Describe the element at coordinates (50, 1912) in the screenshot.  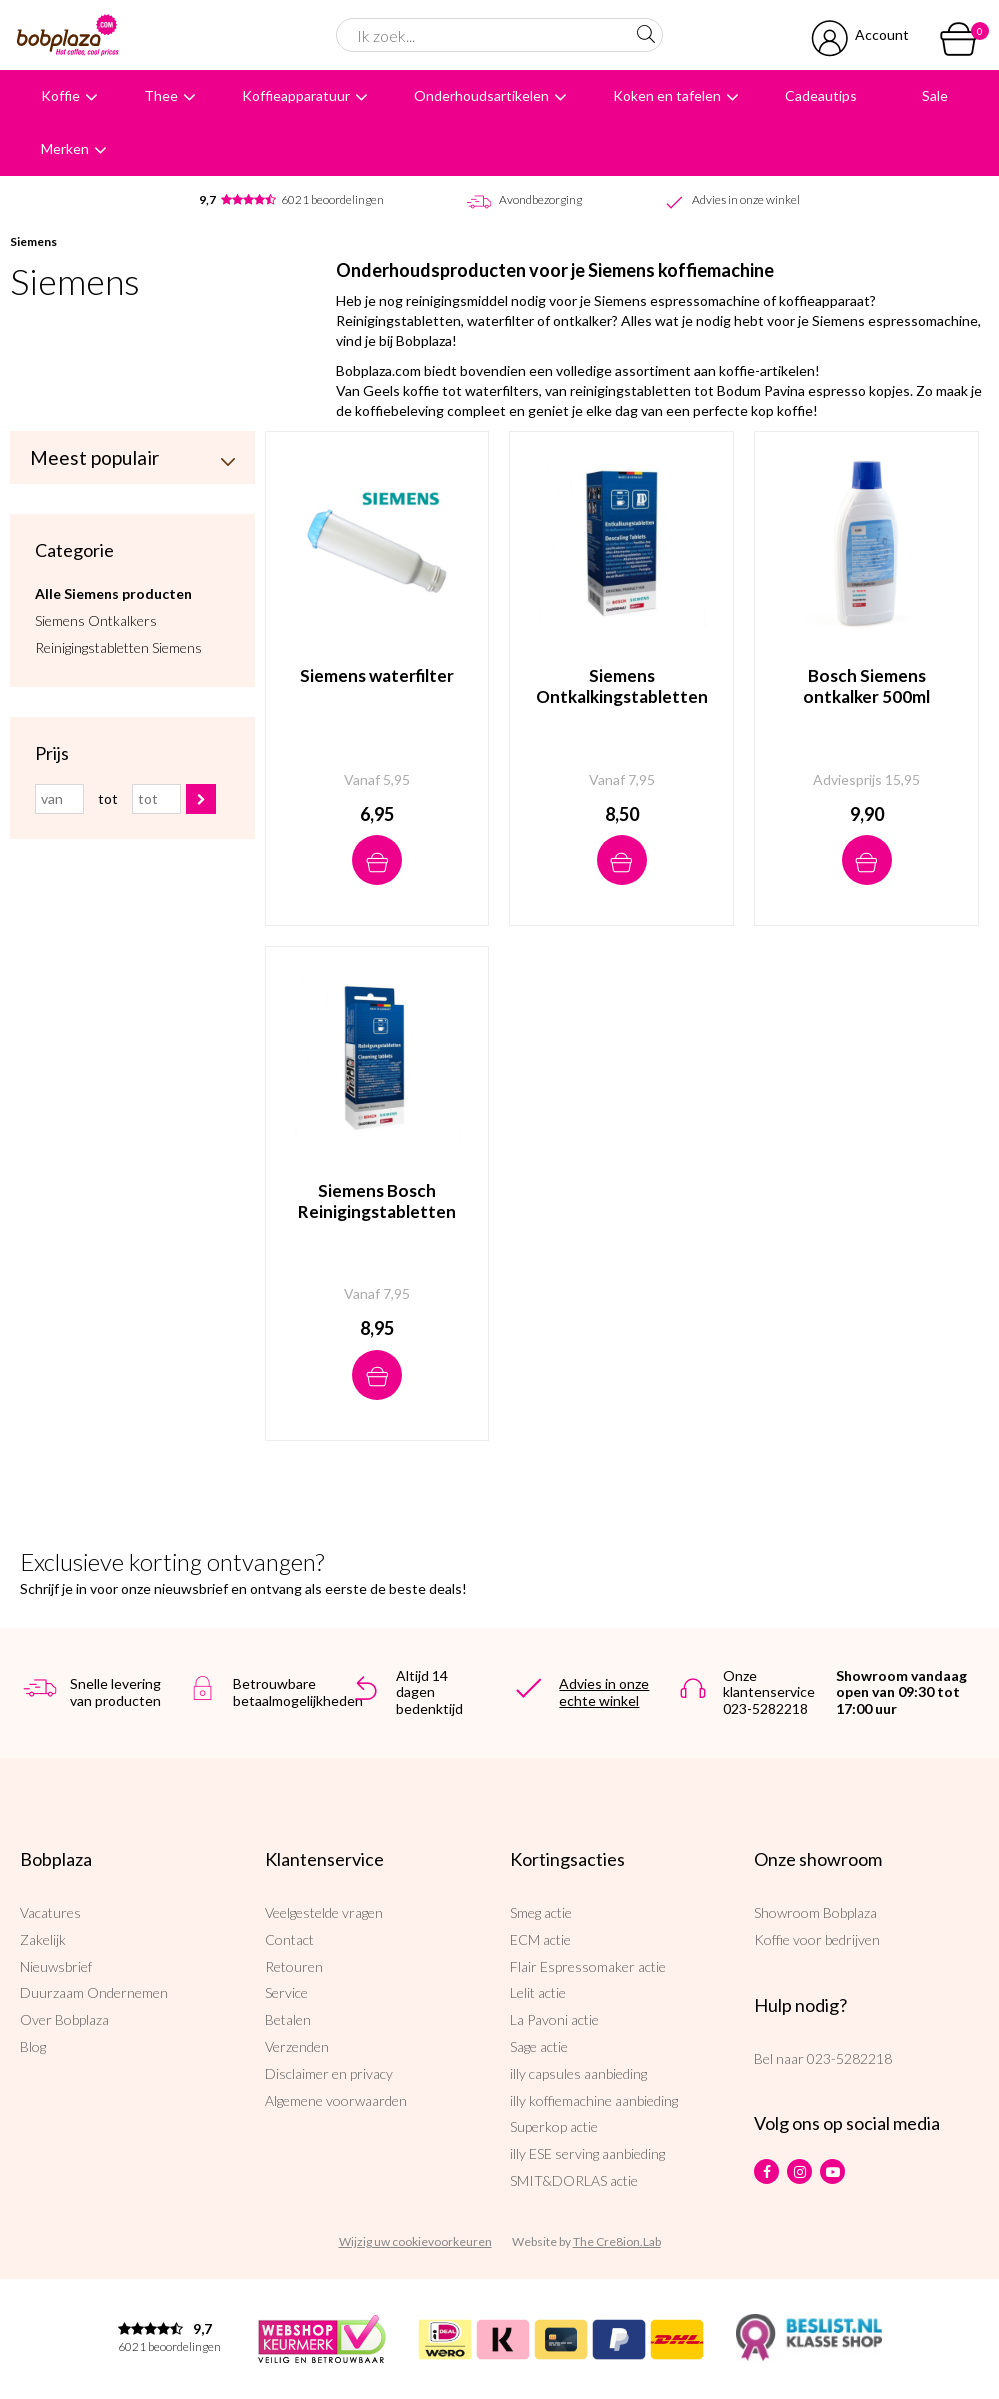
I see `Vacatures` at that location.